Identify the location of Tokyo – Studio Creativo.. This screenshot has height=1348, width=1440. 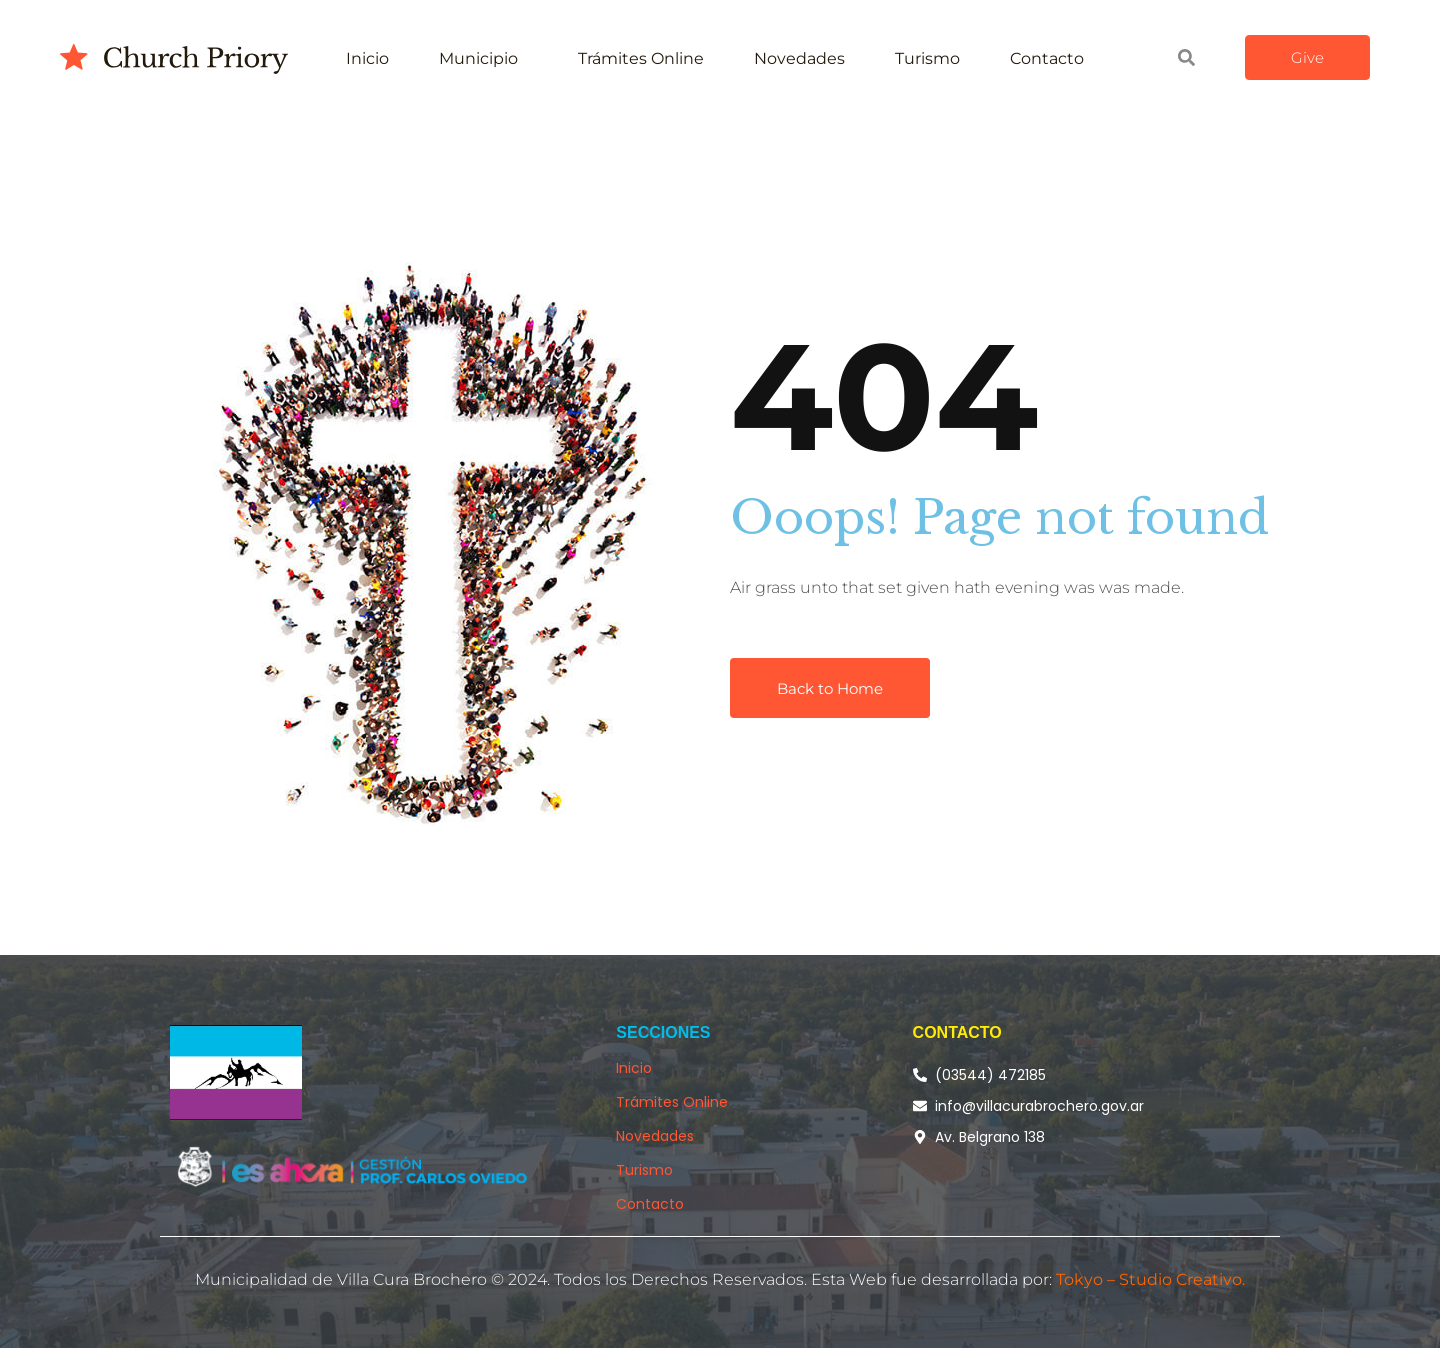
(1150, 1279).